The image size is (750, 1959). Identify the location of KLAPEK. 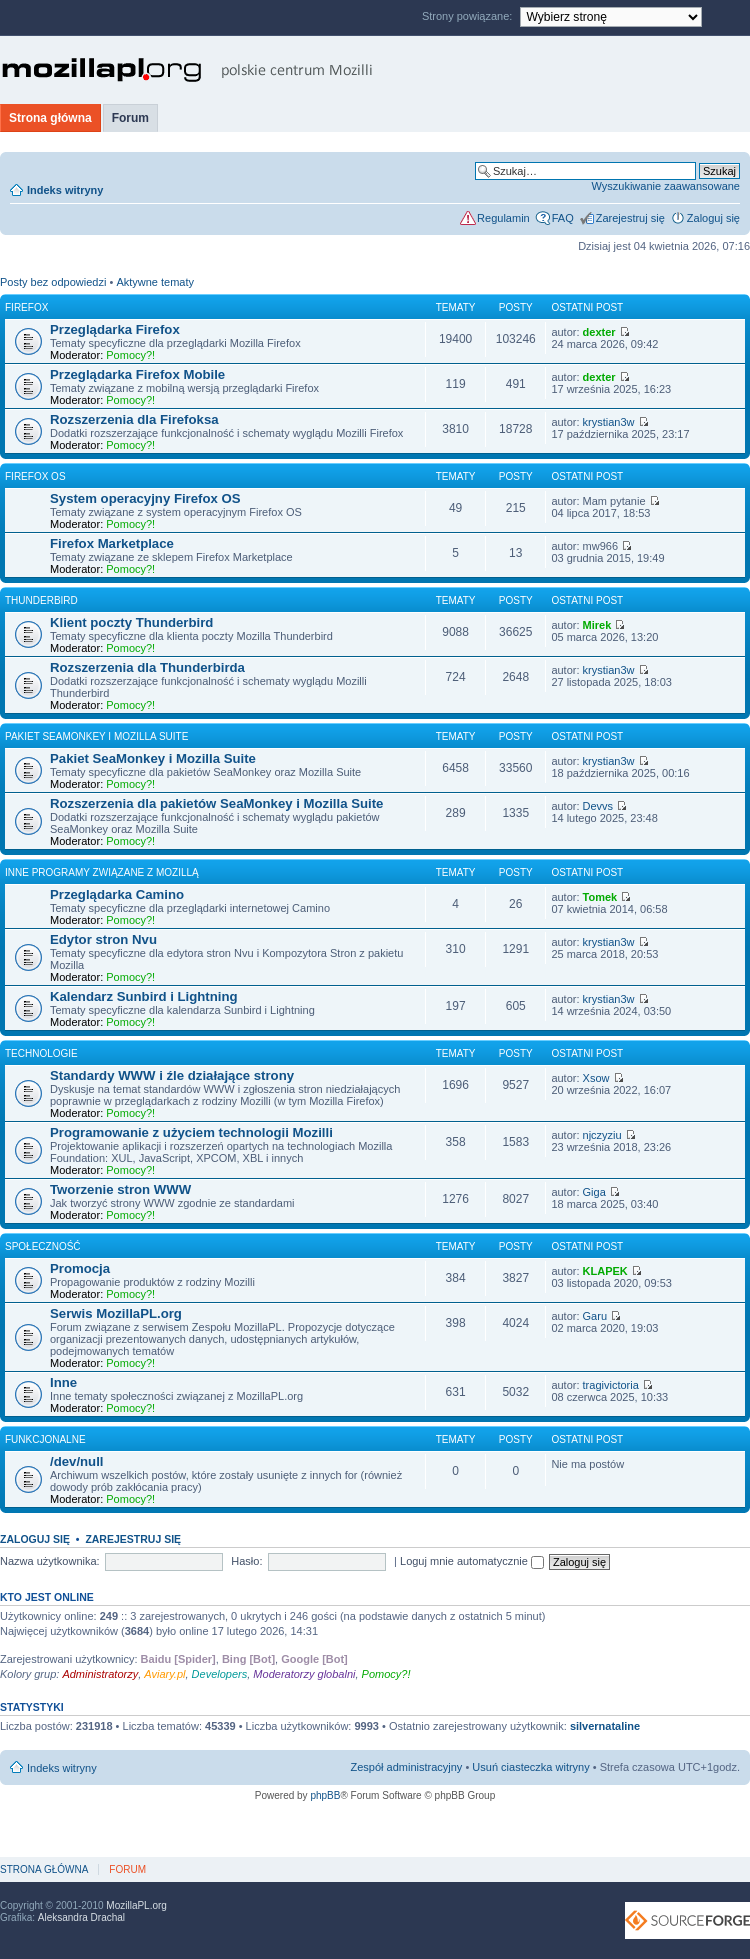
(605, 1271).